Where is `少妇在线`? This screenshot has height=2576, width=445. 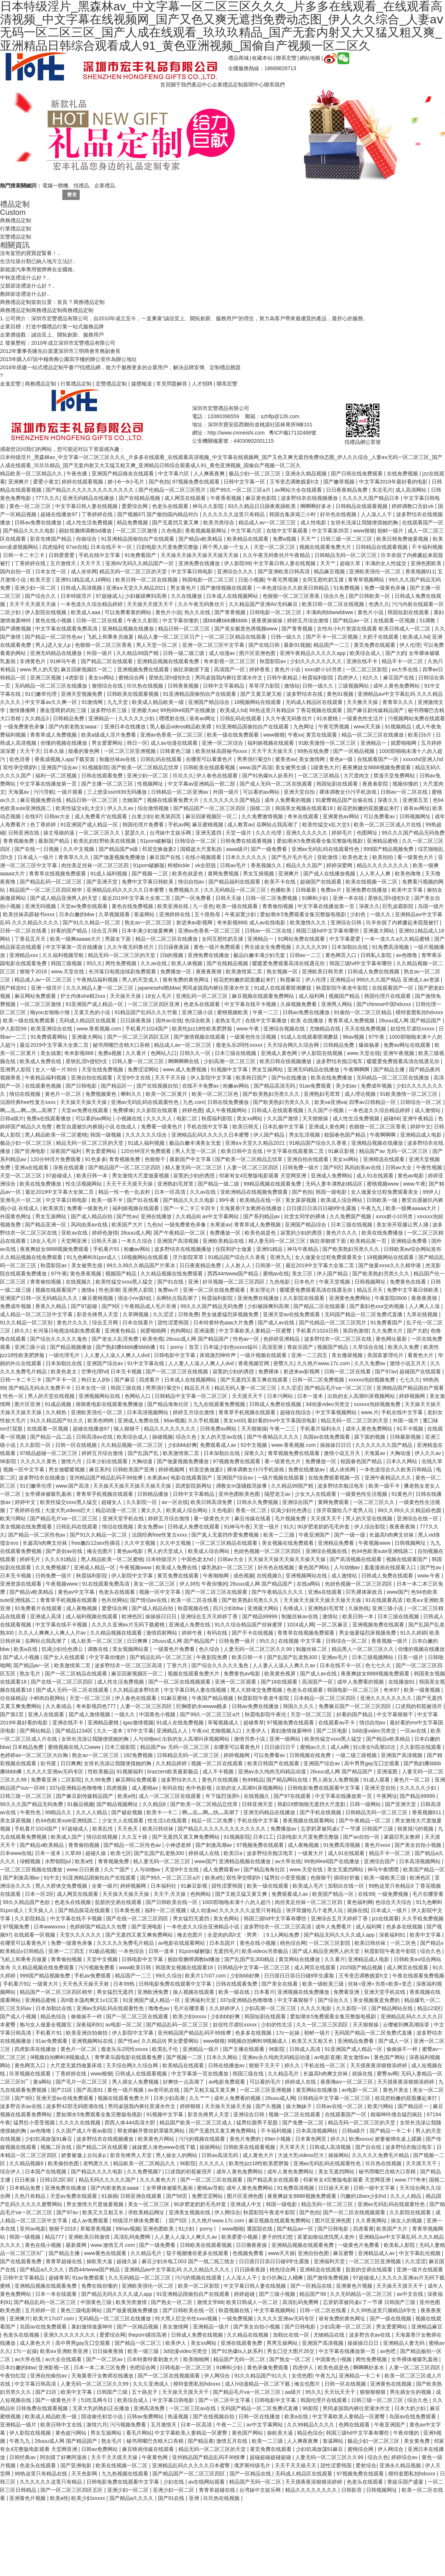 少妇在线 is located at coordinates (174, 2482).